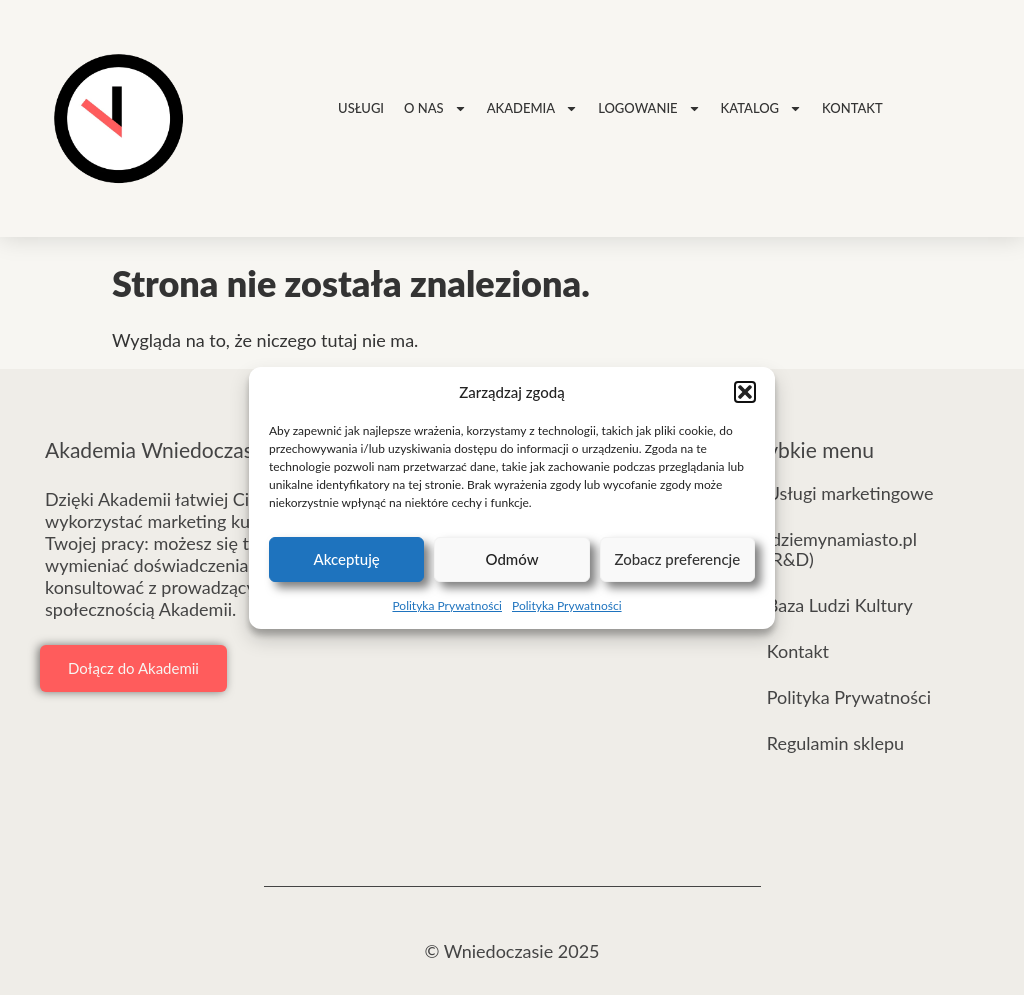 Image resolution: width=1024 pixels, height=995 pixels. I want to click on Logowanie, so click(649, 108).